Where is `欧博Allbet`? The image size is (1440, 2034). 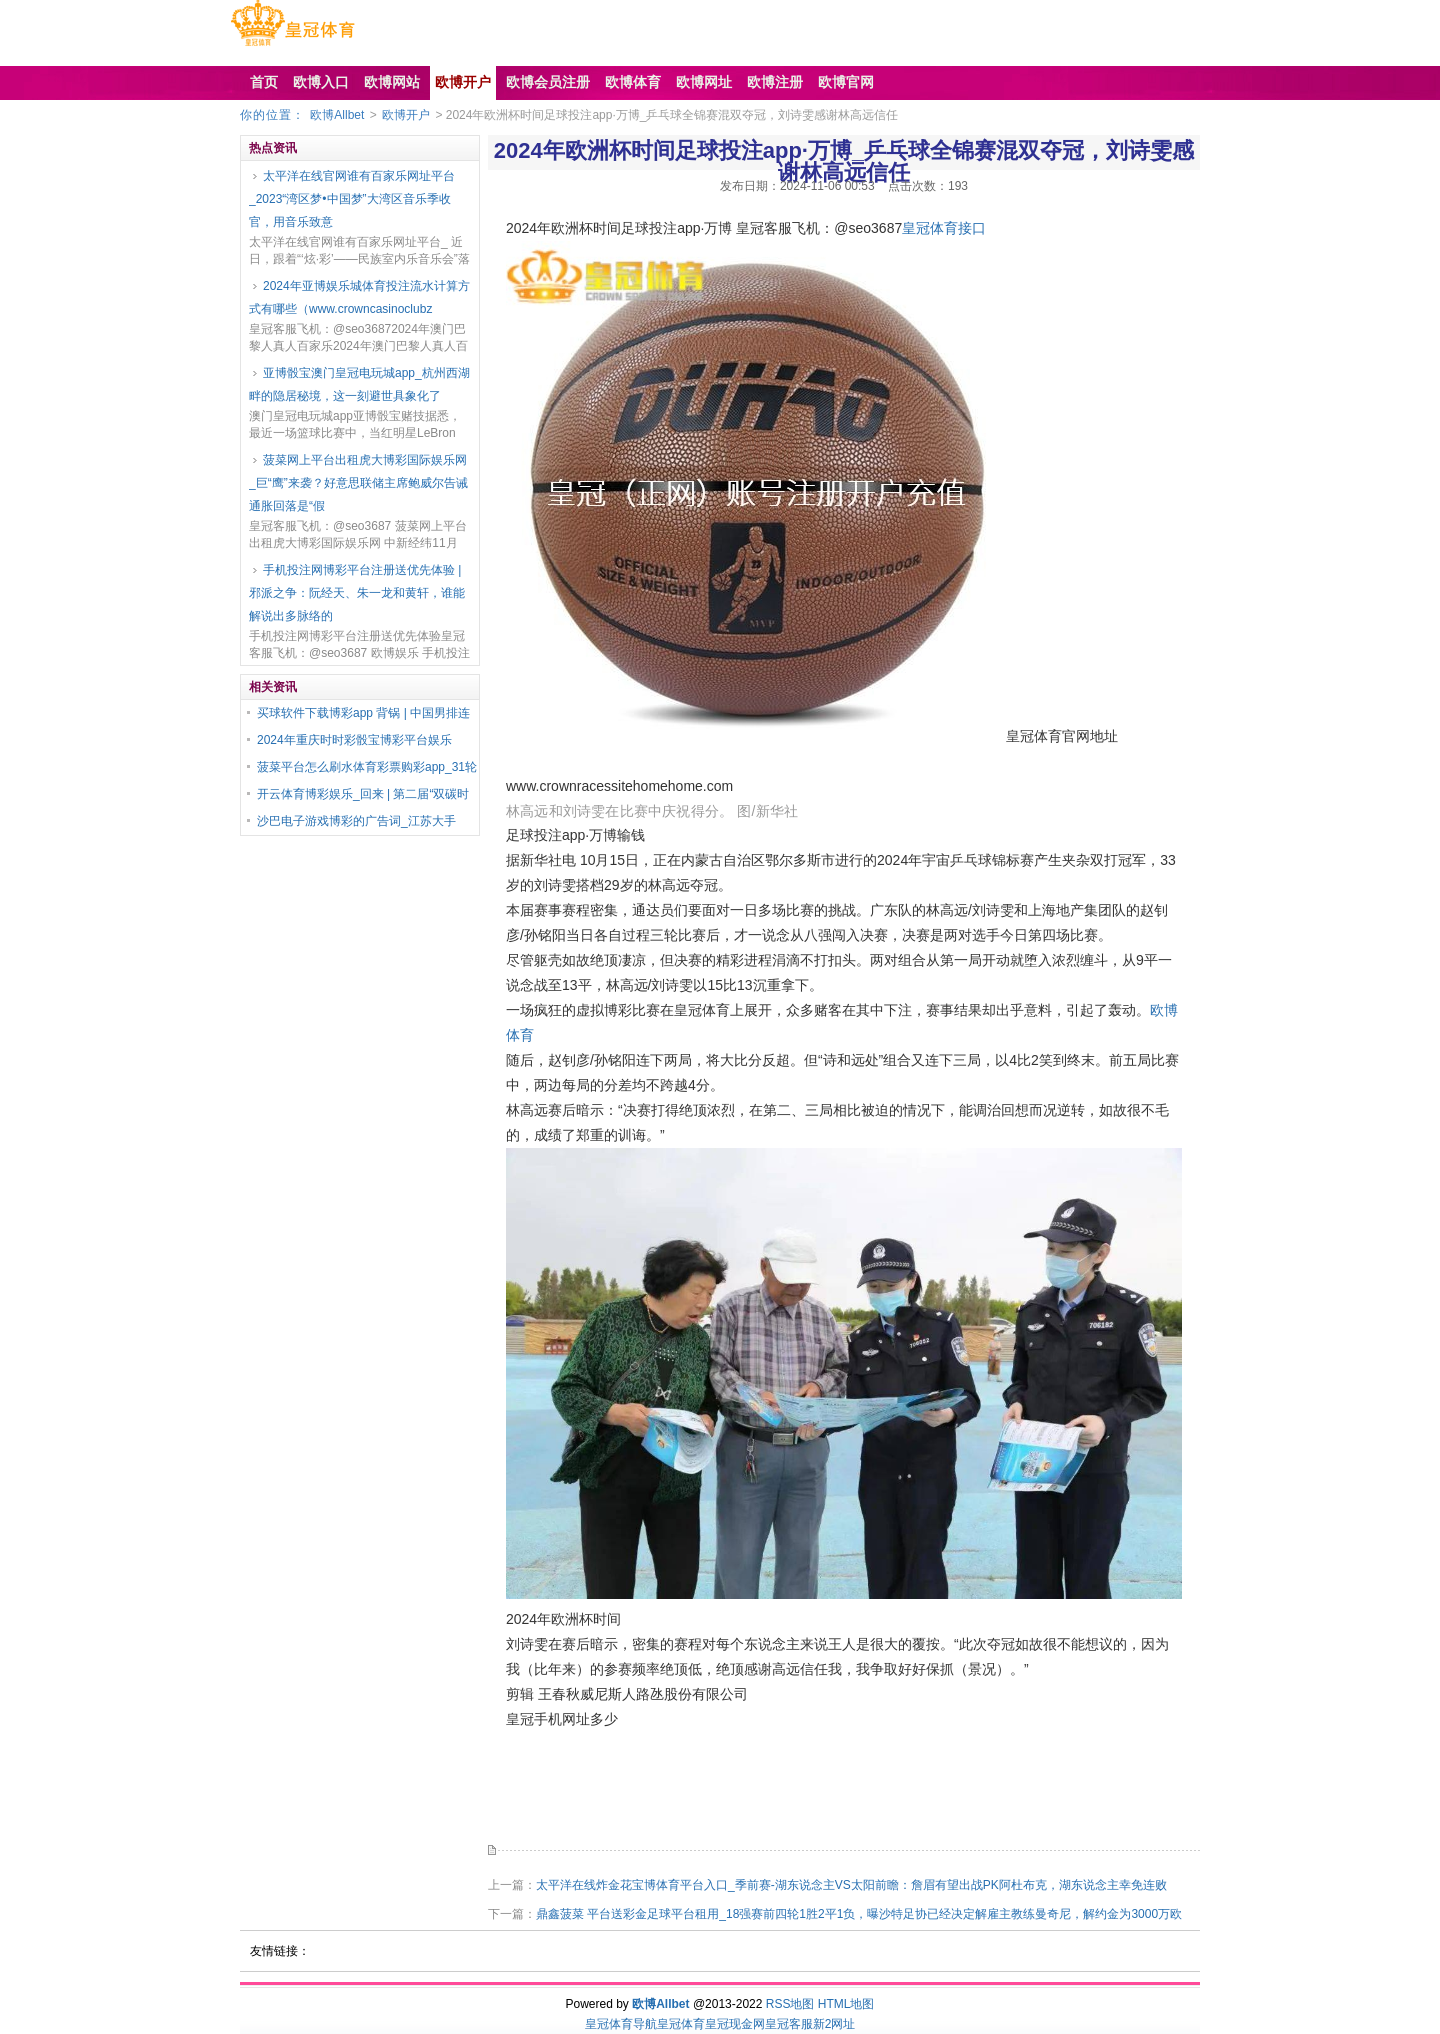 欧博Allbet is located at coordinates (337, 115).